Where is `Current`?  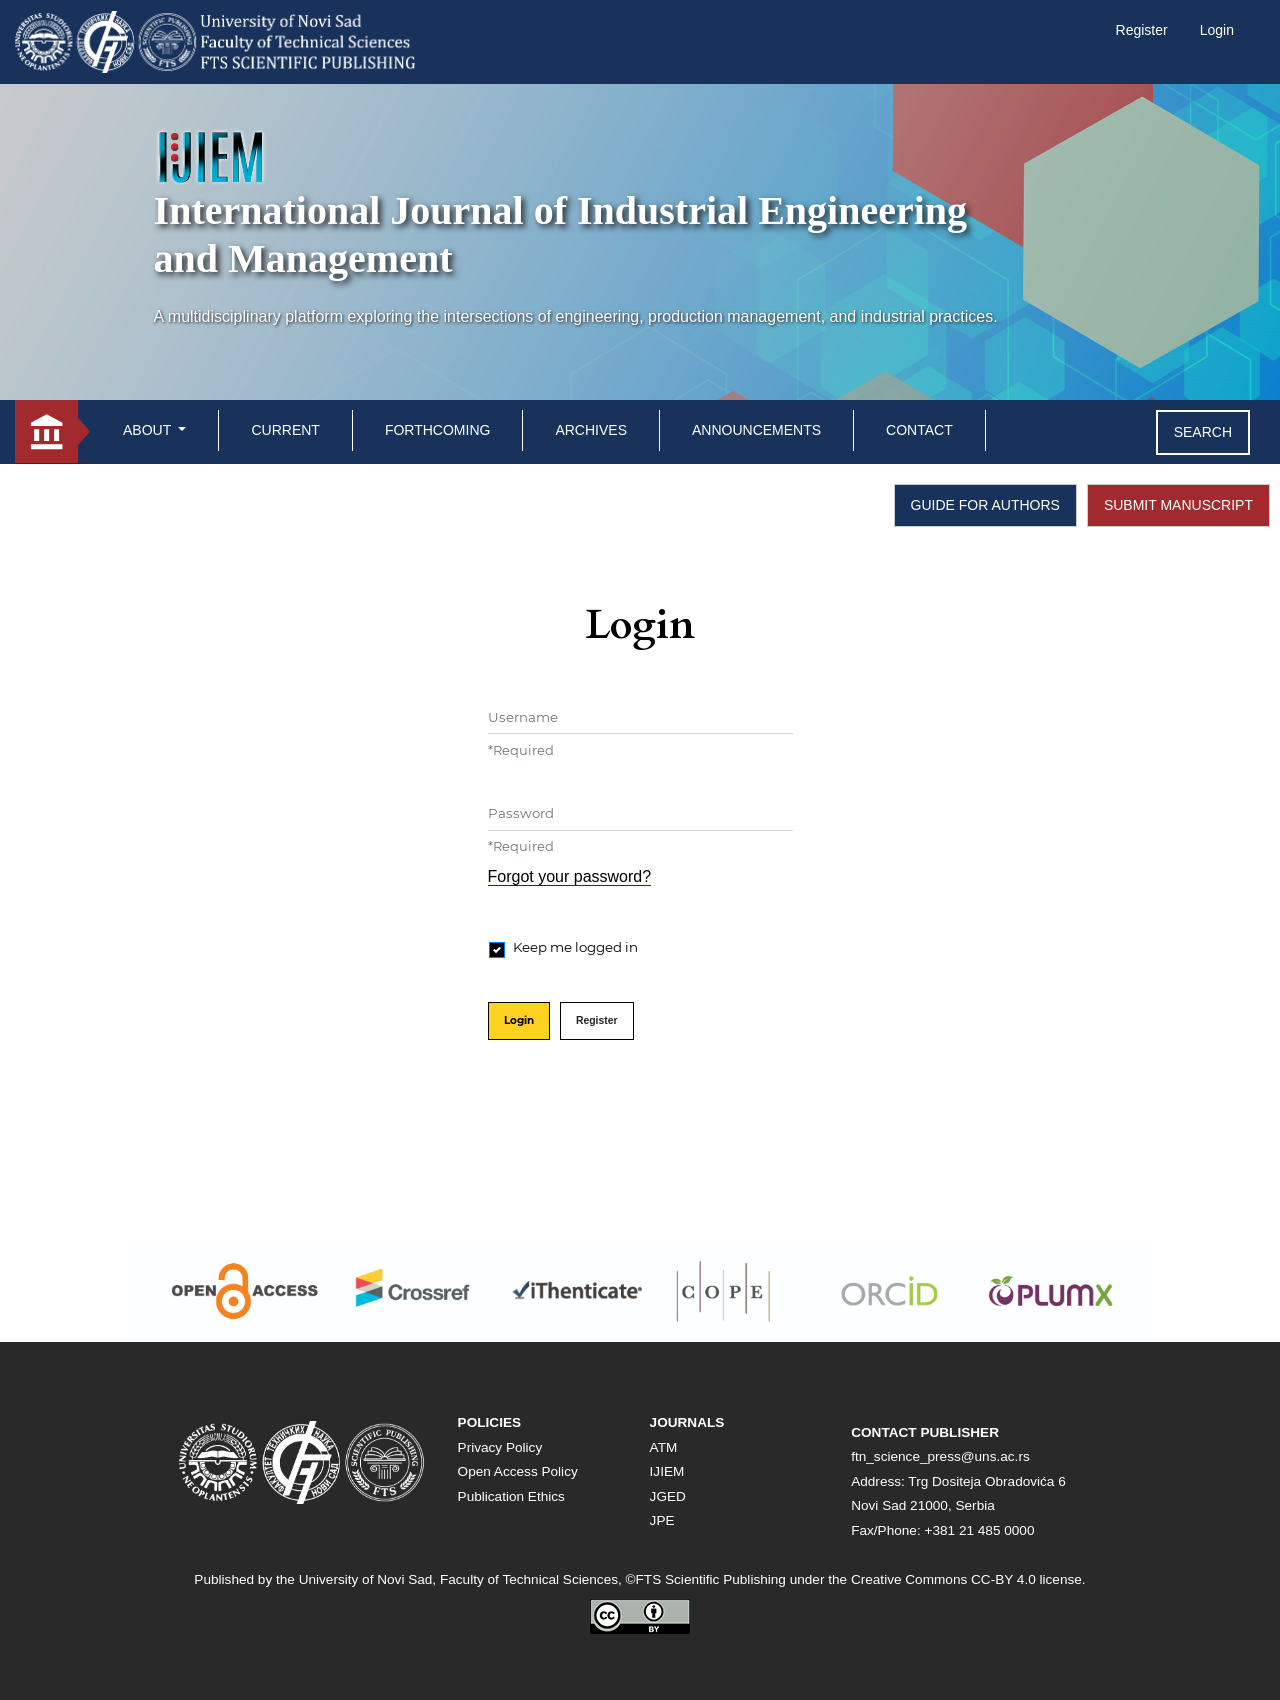 Current is located at coordinates (285, 430).